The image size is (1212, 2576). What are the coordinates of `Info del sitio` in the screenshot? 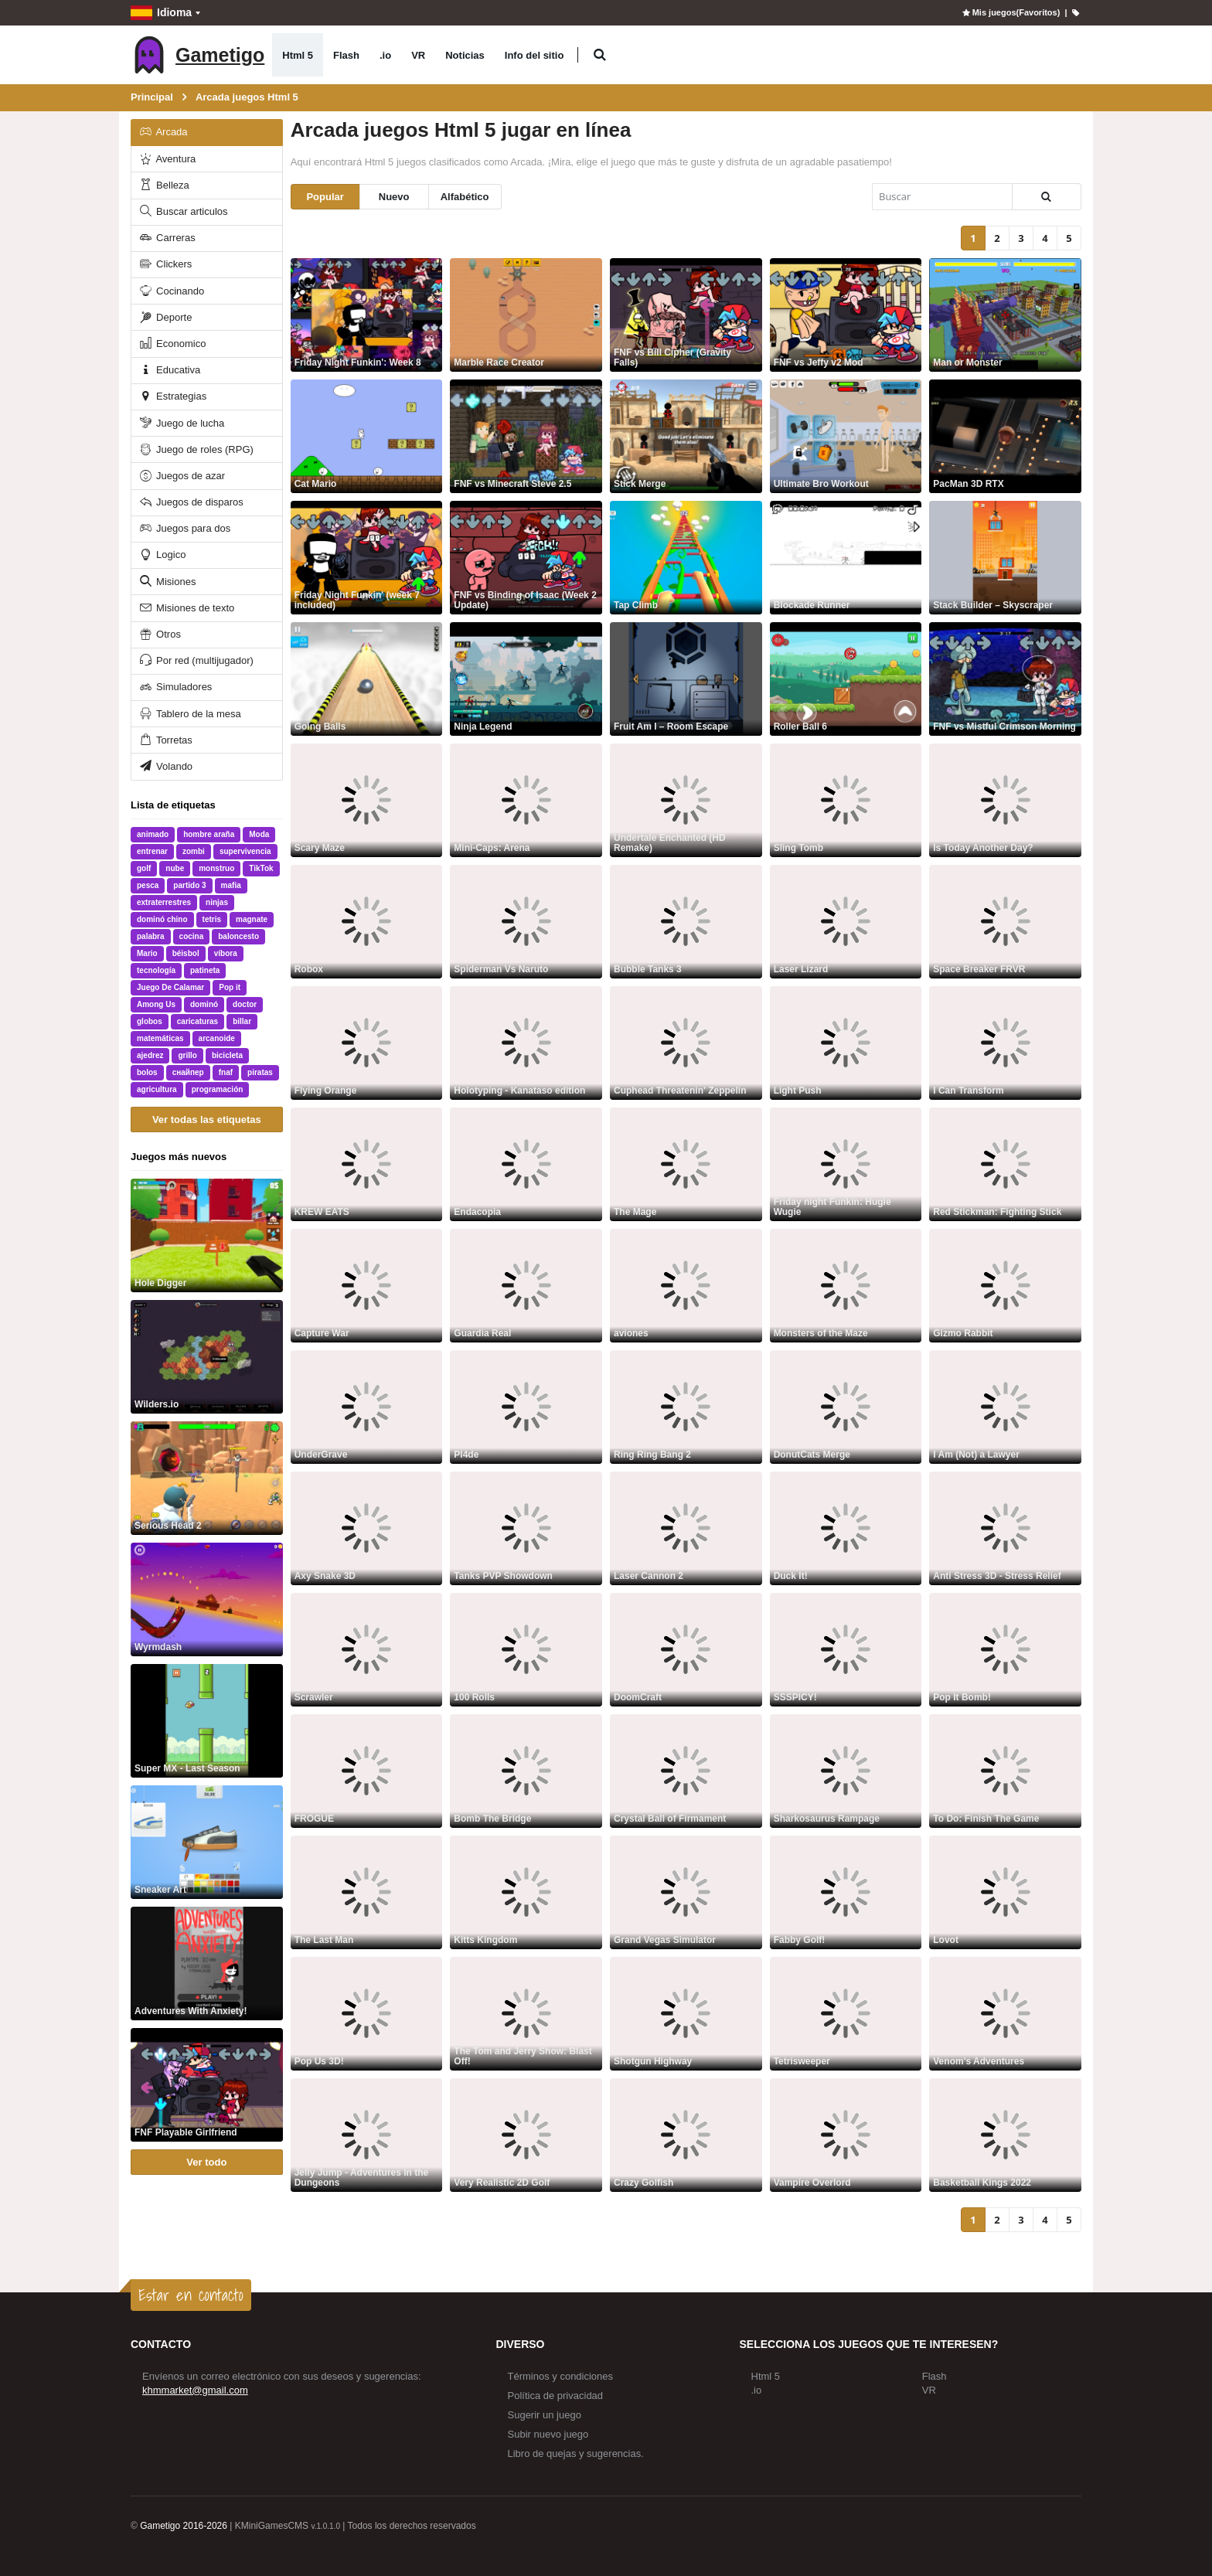 It's located at (534, 55).